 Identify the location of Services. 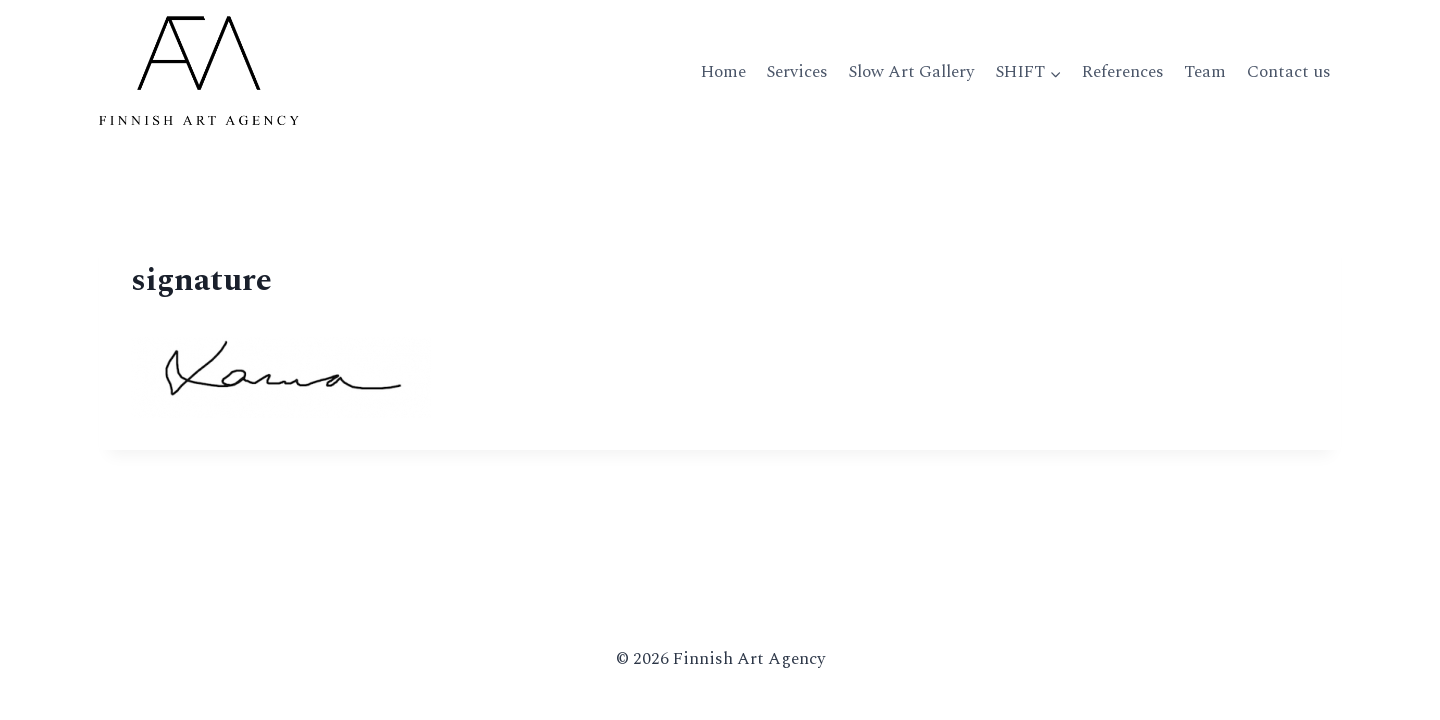
(797, 72).